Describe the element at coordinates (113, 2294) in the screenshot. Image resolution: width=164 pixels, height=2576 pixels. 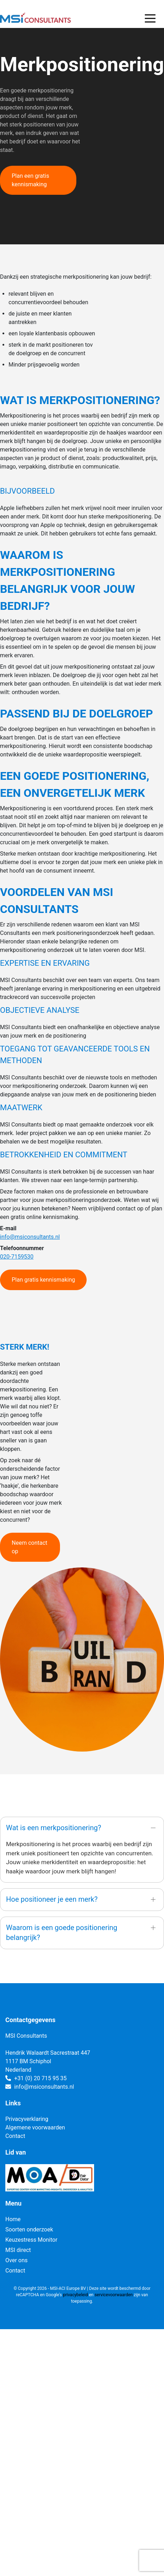
I see `servicevoorwaarden` at that location.